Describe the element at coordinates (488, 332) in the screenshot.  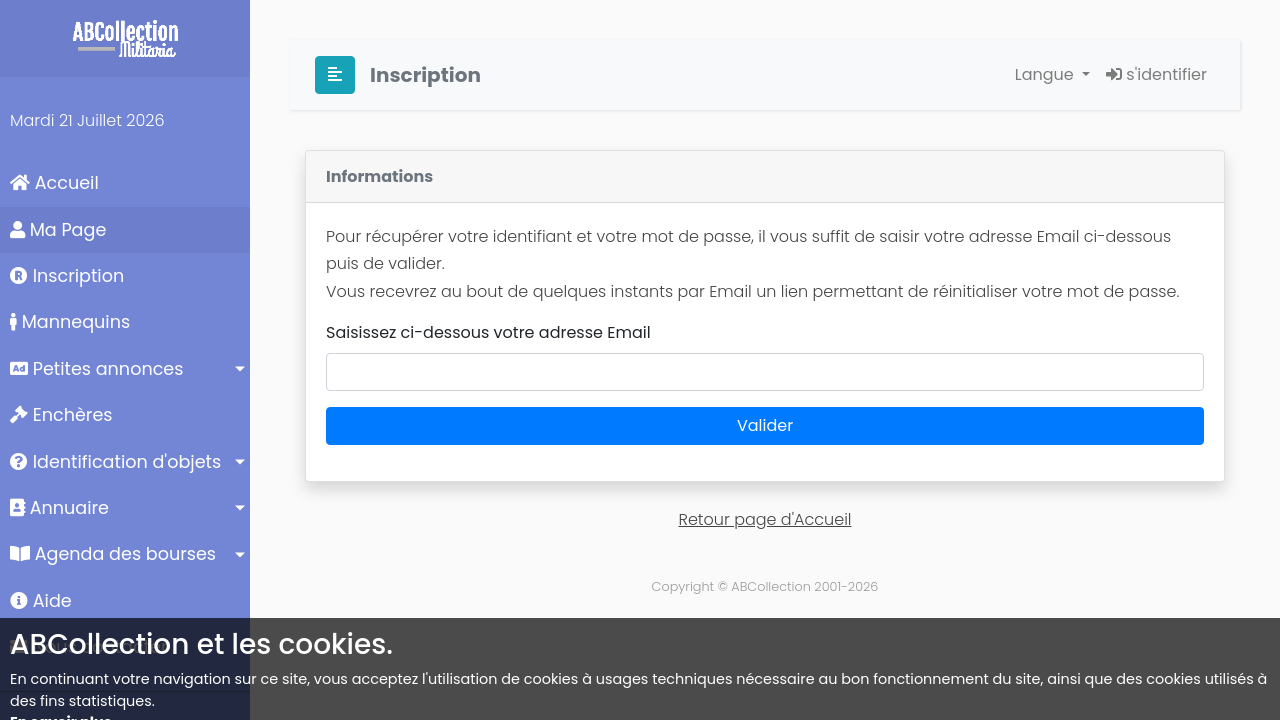
I see `Saisissez ci-dessous votre adresse Email` at that location.